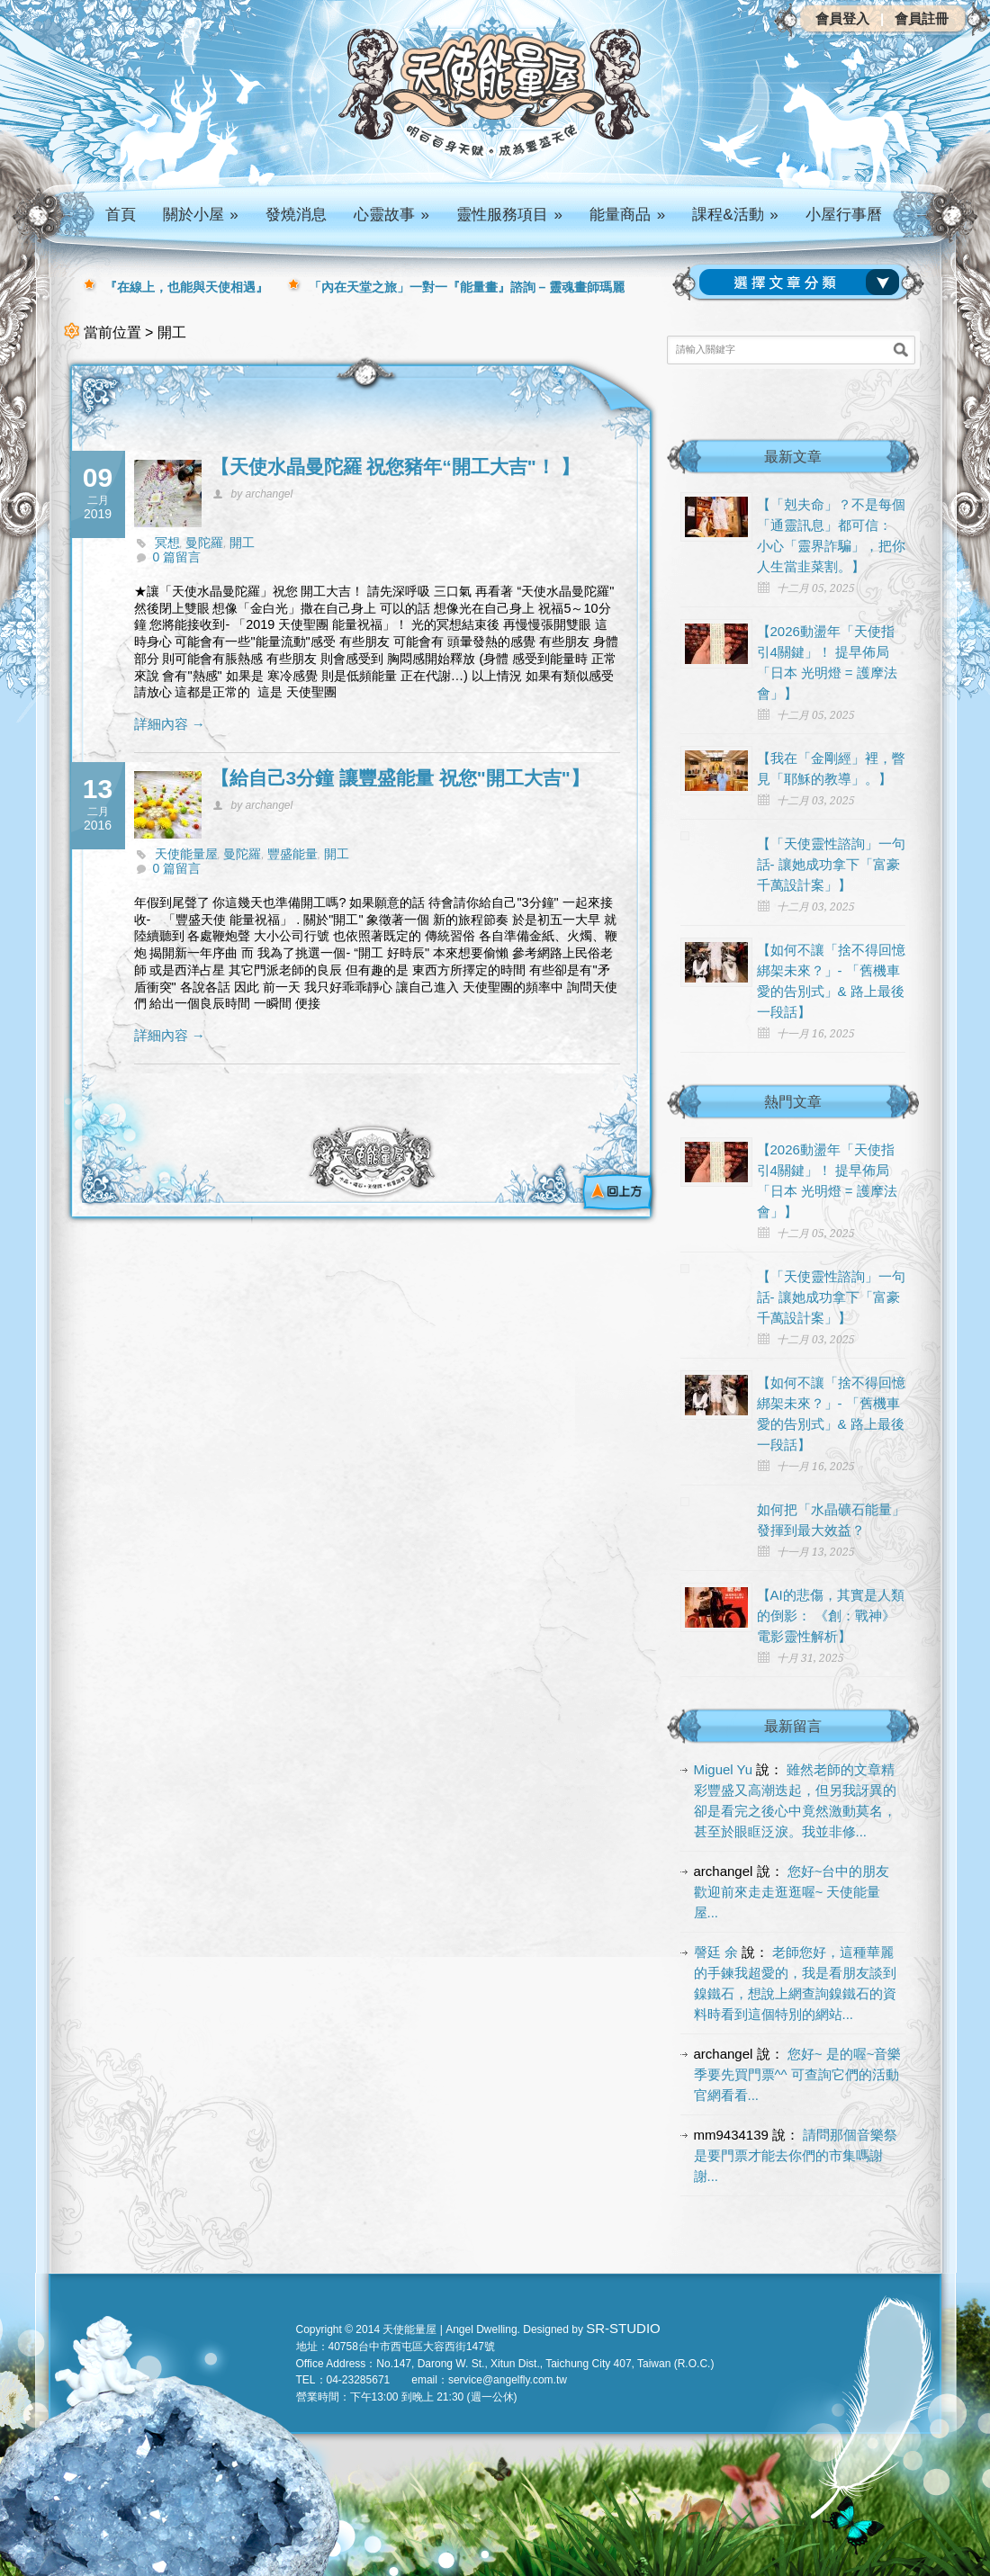 The height and width of the screenshot is (2576, 990). What do you see at coordinates (802, 282) in the screenshot?
I see `請選擇` at bounding box center [802, 282].